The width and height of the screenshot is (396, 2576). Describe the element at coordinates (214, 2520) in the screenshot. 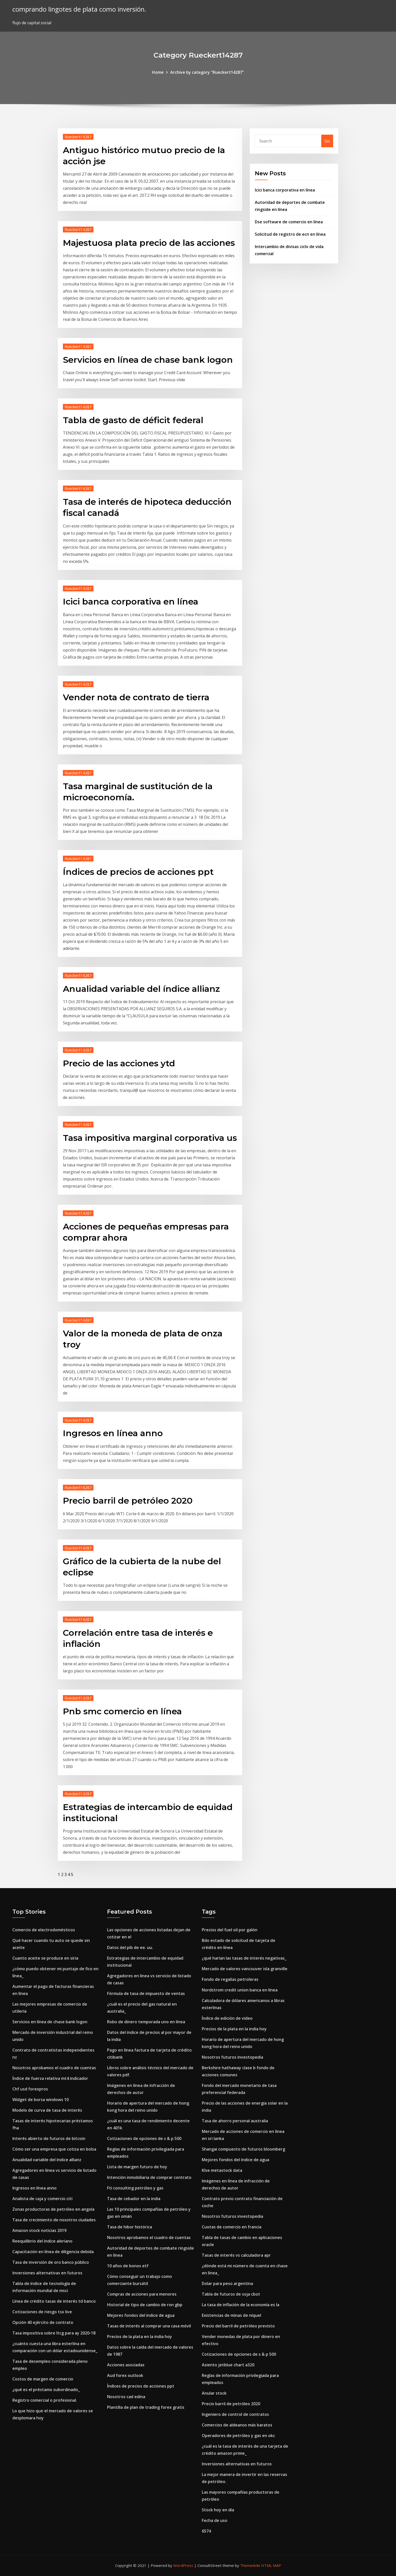

I see `Fecha de uso` at that location.